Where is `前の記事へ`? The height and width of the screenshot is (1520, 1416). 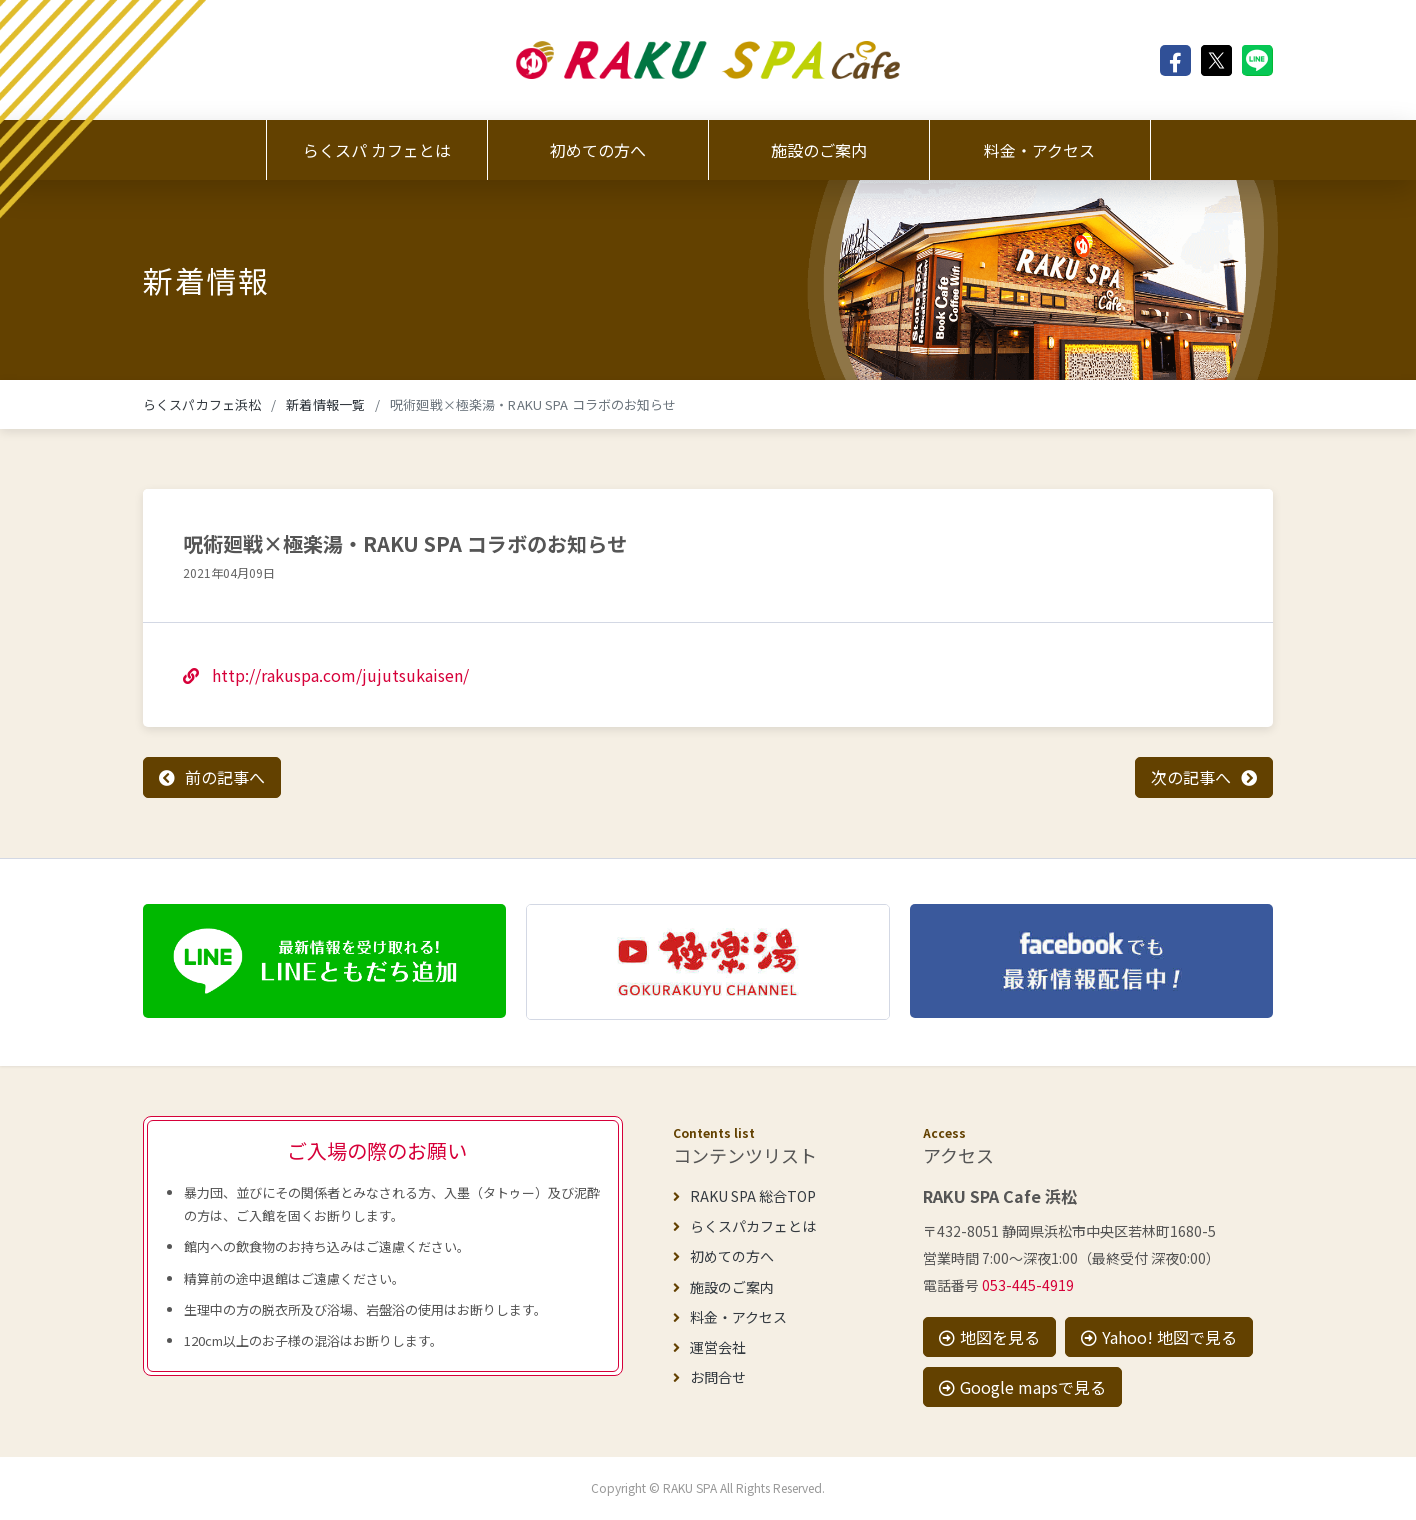 前の記事へ is located at coordinates (225, 777).